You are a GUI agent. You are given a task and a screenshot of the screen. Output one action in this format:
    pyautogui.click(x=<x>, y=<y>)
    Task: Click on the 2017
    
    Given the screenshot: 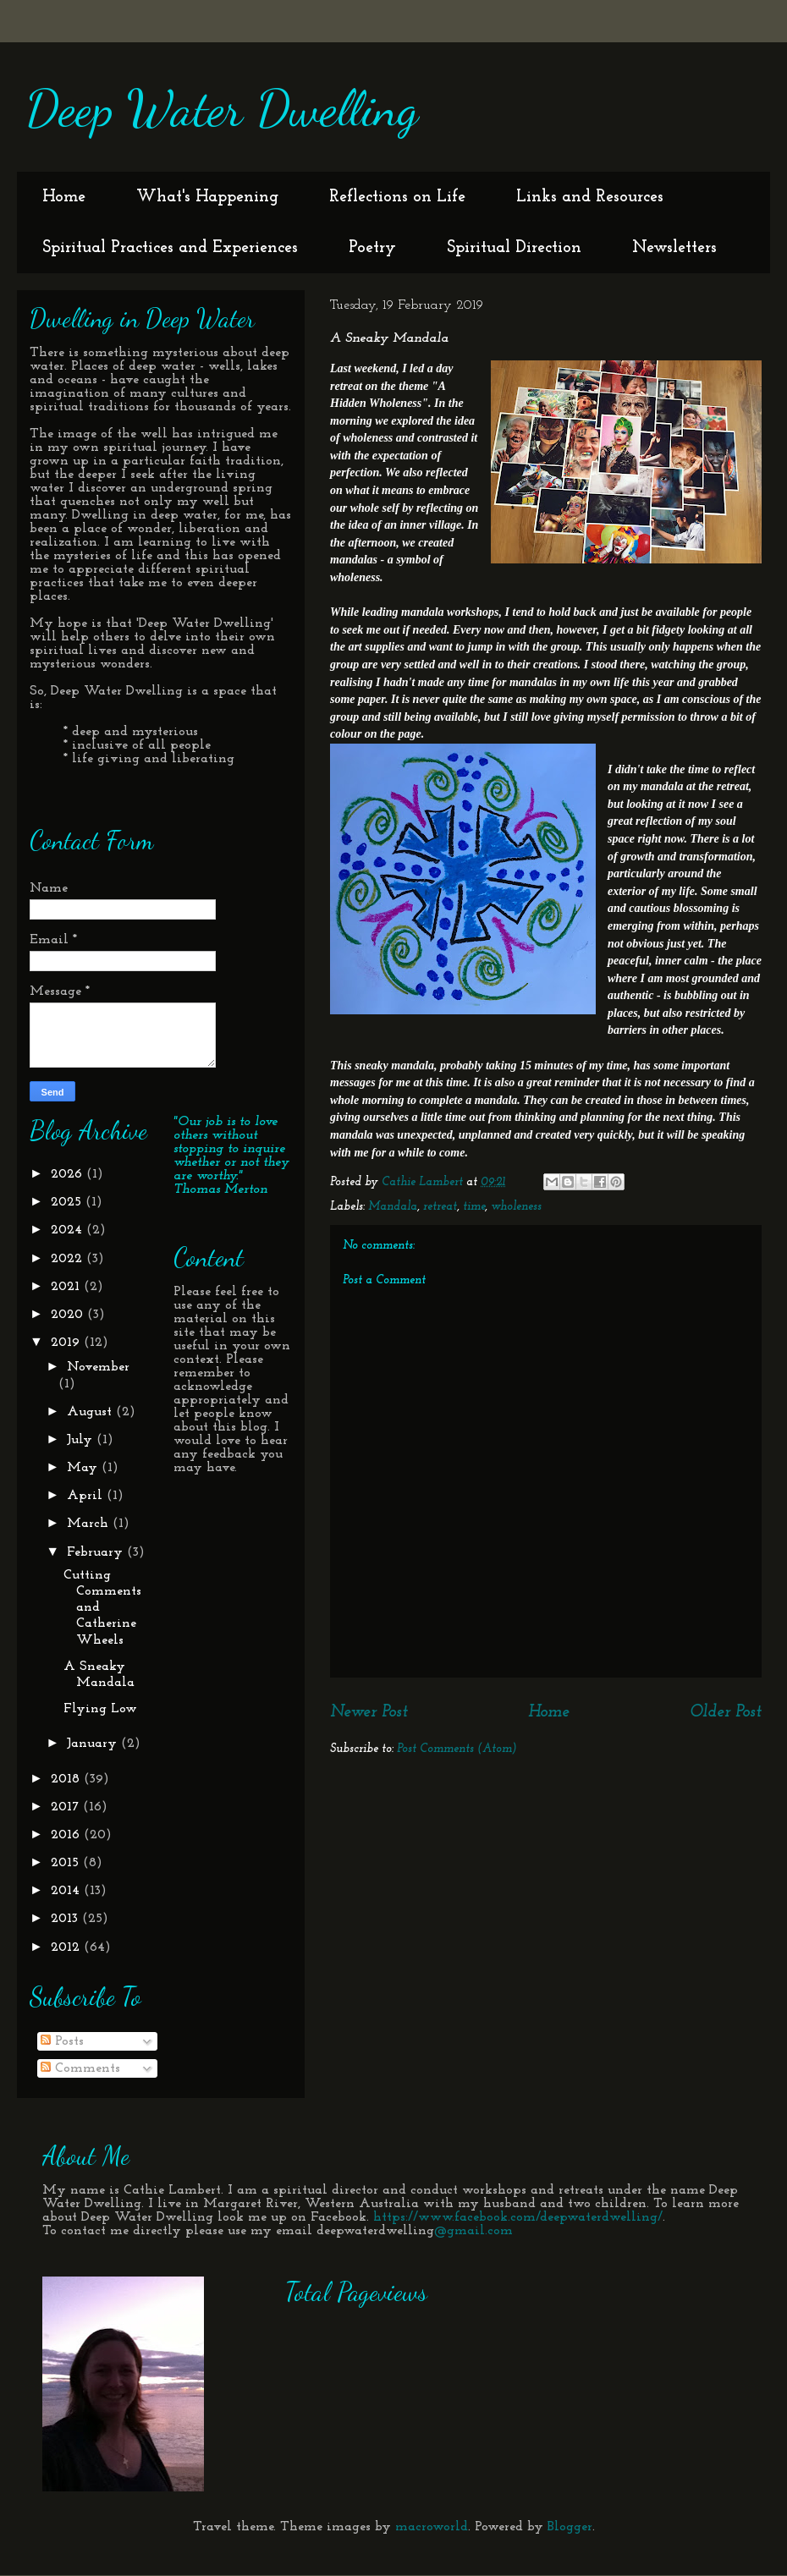 What is the action you would take?
    pyautogui.click(x=67, y=1807)
    